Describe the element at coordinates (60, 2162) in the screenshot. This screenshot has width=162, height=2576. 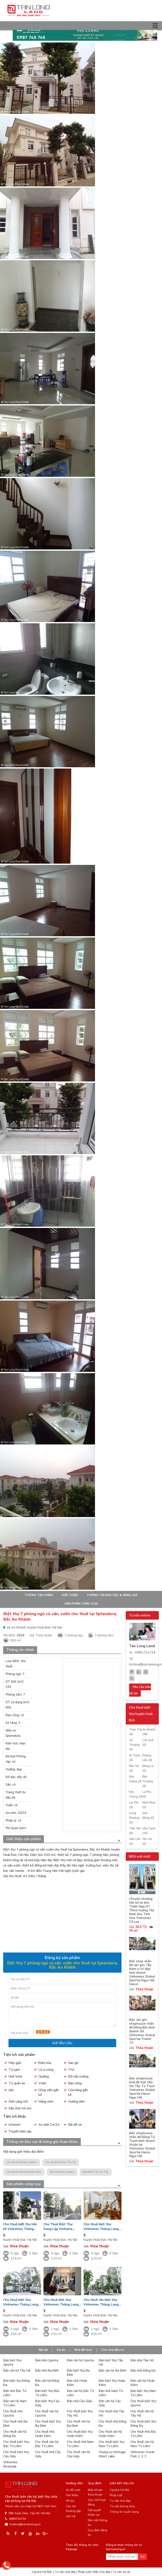
I see `Cho thuê biệt thự Tây Hồ` at that location.